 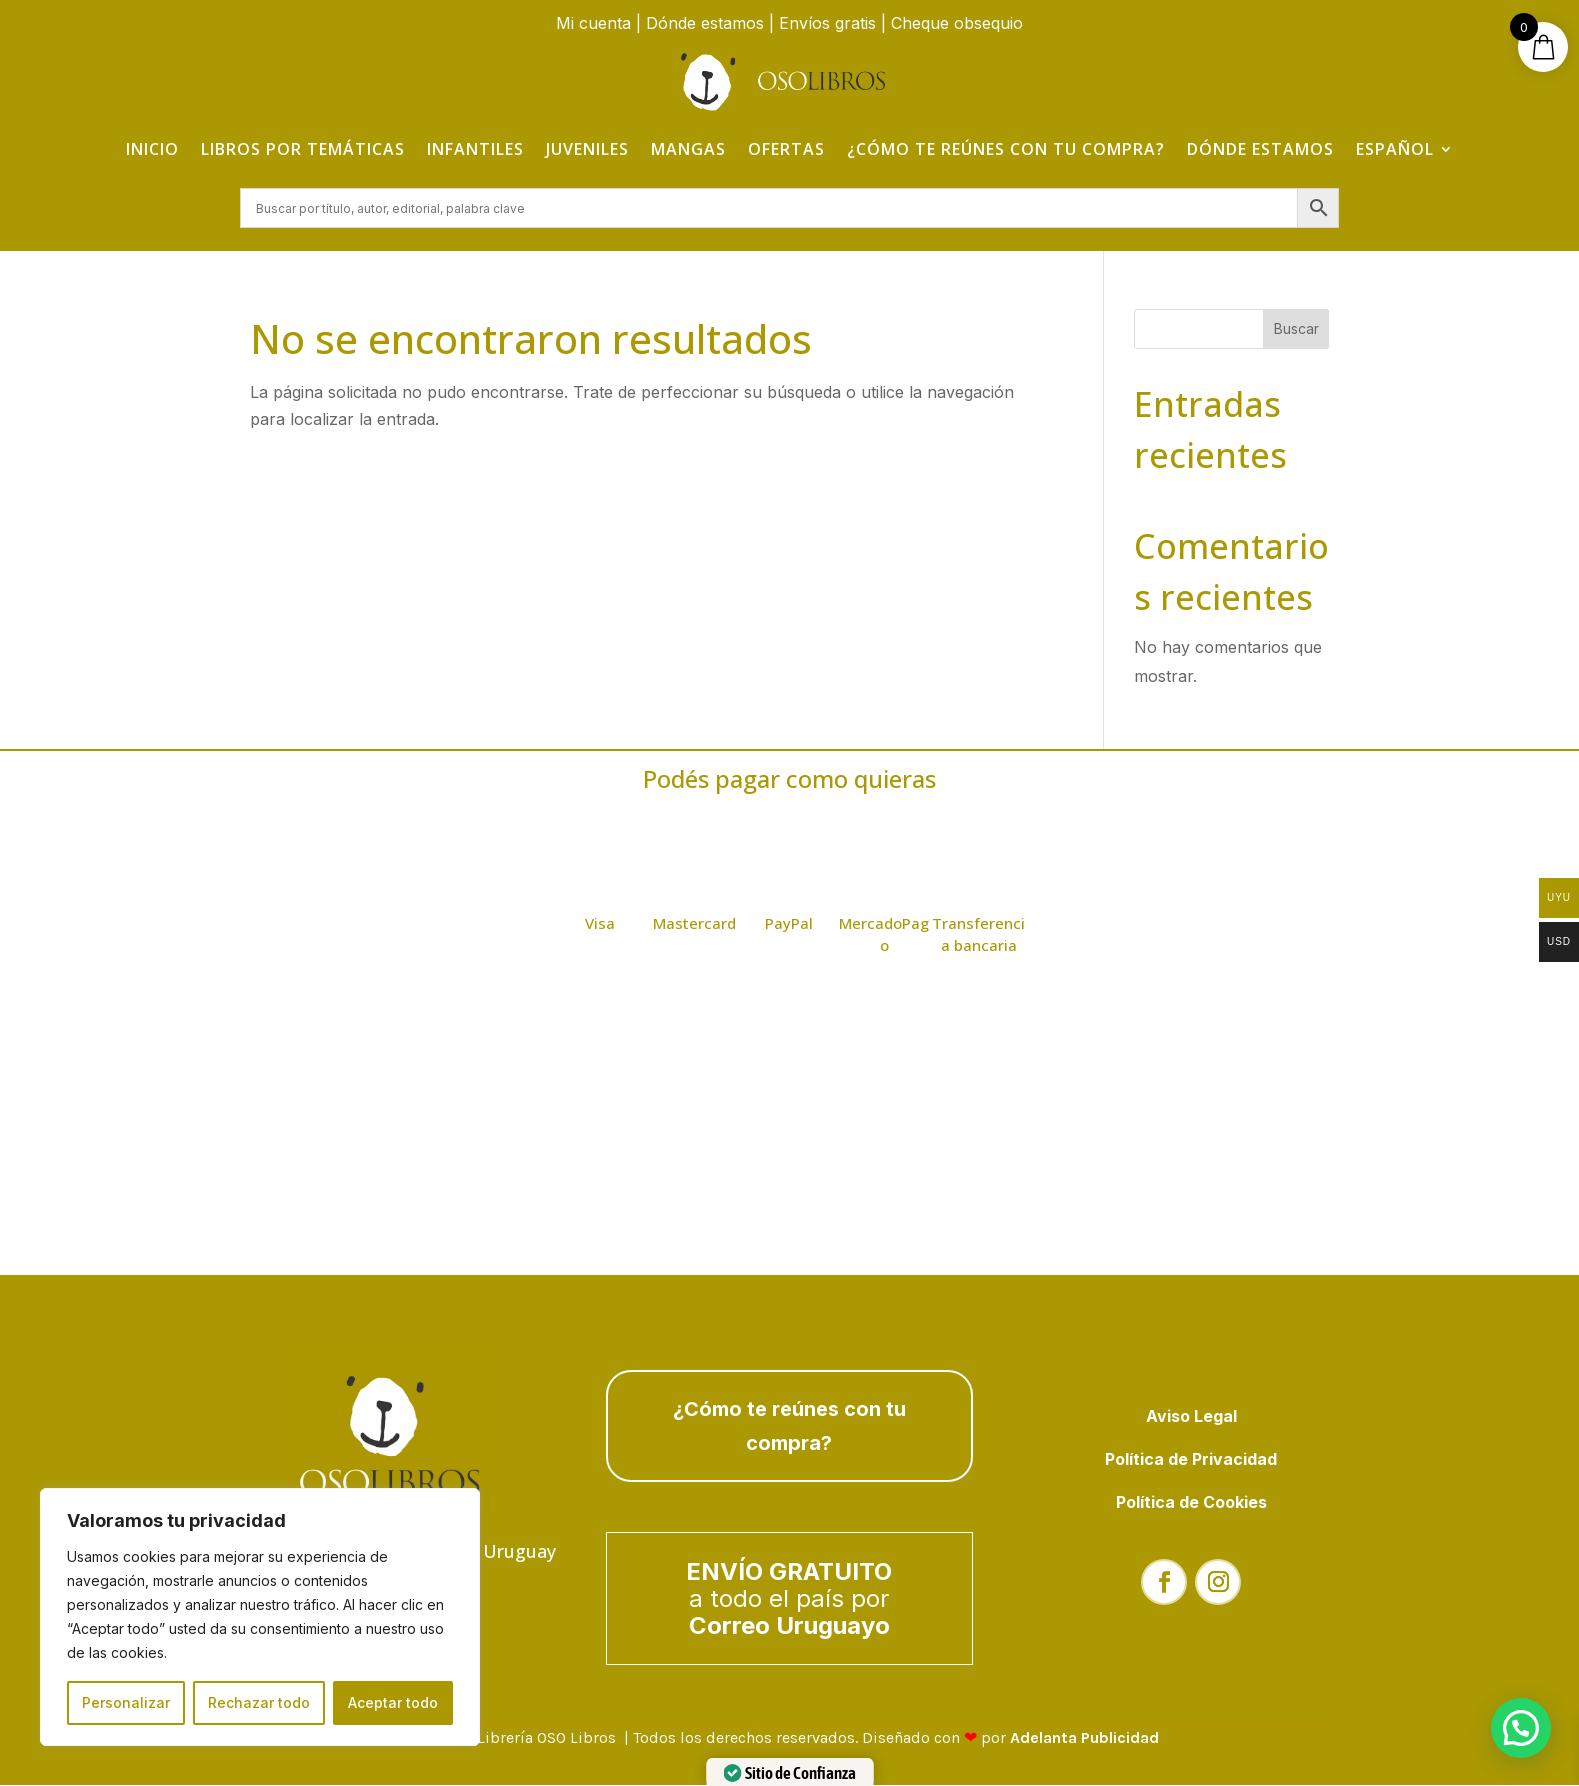 I want to click on Rechazar todo, so click(x=259, y=1702).